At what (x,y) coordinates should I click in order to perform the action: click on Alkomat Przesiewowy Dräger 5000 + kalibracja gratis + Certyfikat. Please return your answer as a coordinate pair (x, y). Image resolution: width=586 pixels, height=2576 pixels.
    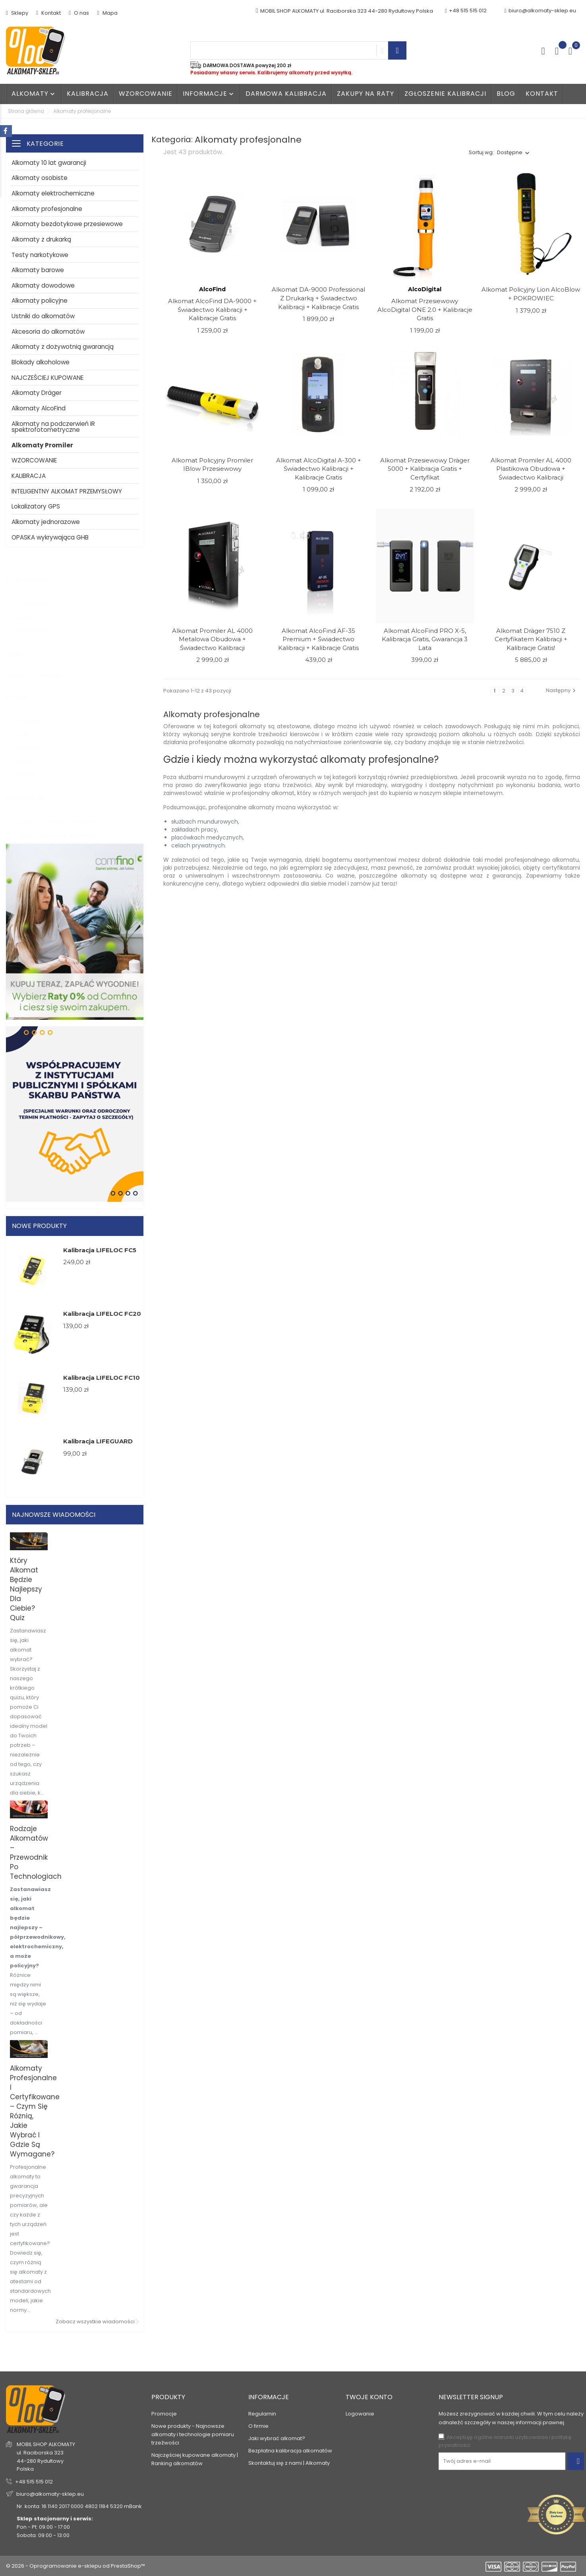
    Looking at the image, I should click on (425, 468).